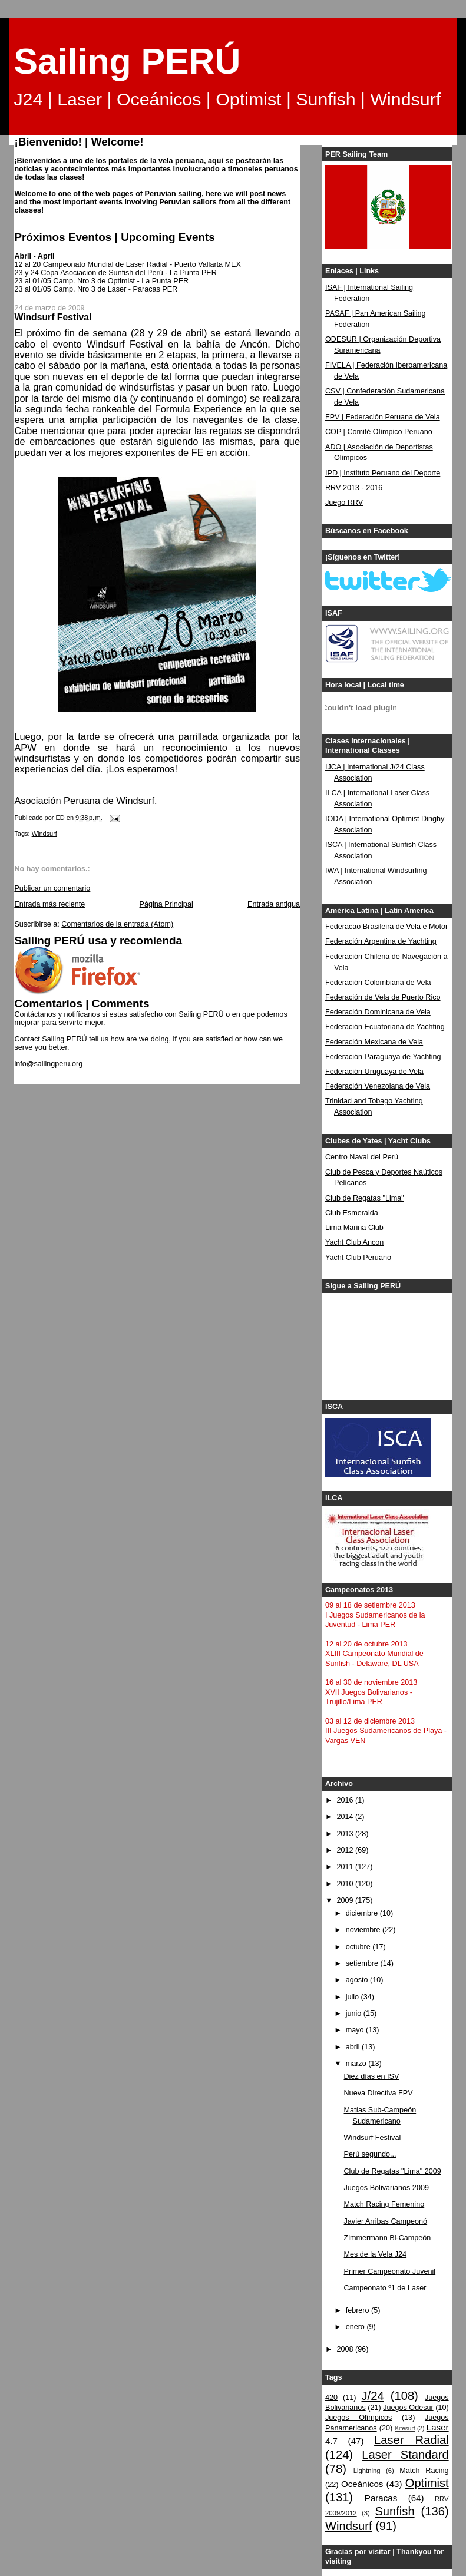  I want to click on Oceánicos, so click(362, 2484).